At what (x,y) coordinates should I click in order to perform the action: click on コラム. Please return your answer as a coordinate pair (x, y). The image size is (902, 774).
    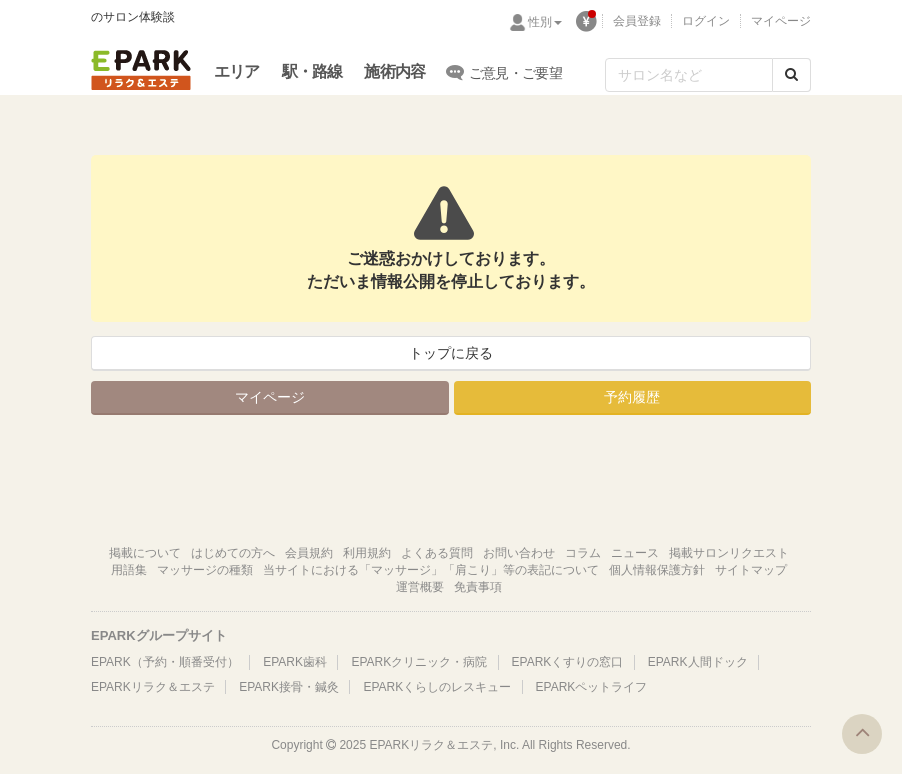
    Looking at the image, I should click on (583, 553).